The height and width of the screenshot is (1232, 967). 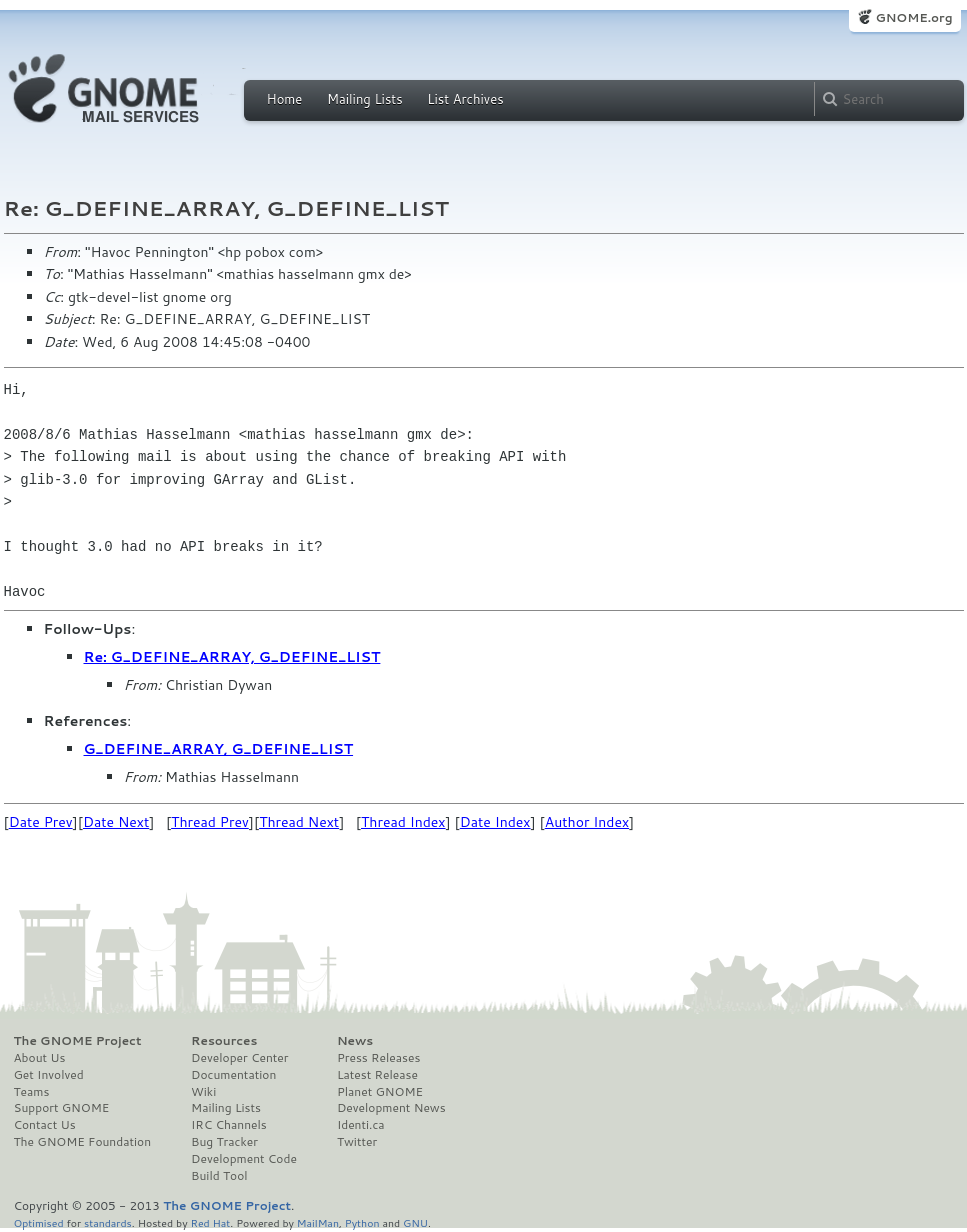 What do you see at coordinates (357, 1142) in the screenshot?
I see `Twitter` at bounding box center [357, 1142].